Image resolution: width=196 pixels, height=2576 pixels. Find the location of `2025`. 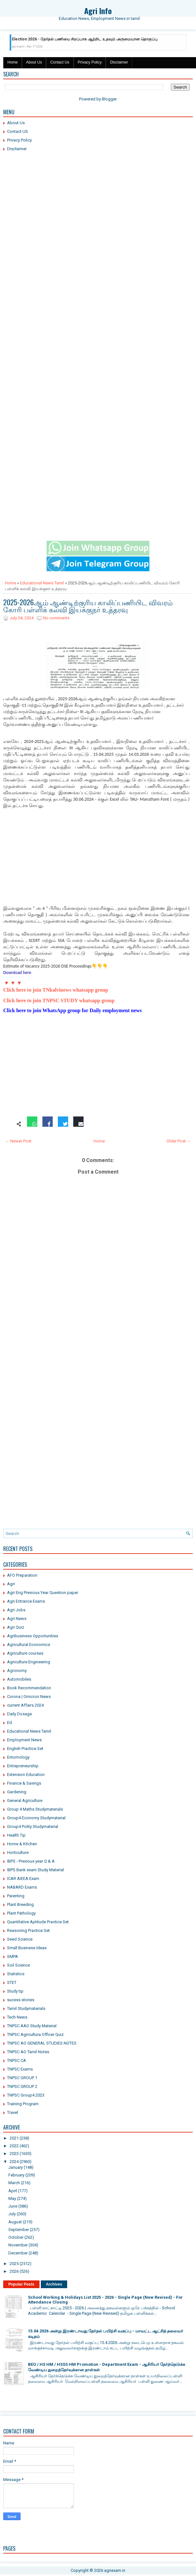

2025 is located at coordinates (14, 2263).